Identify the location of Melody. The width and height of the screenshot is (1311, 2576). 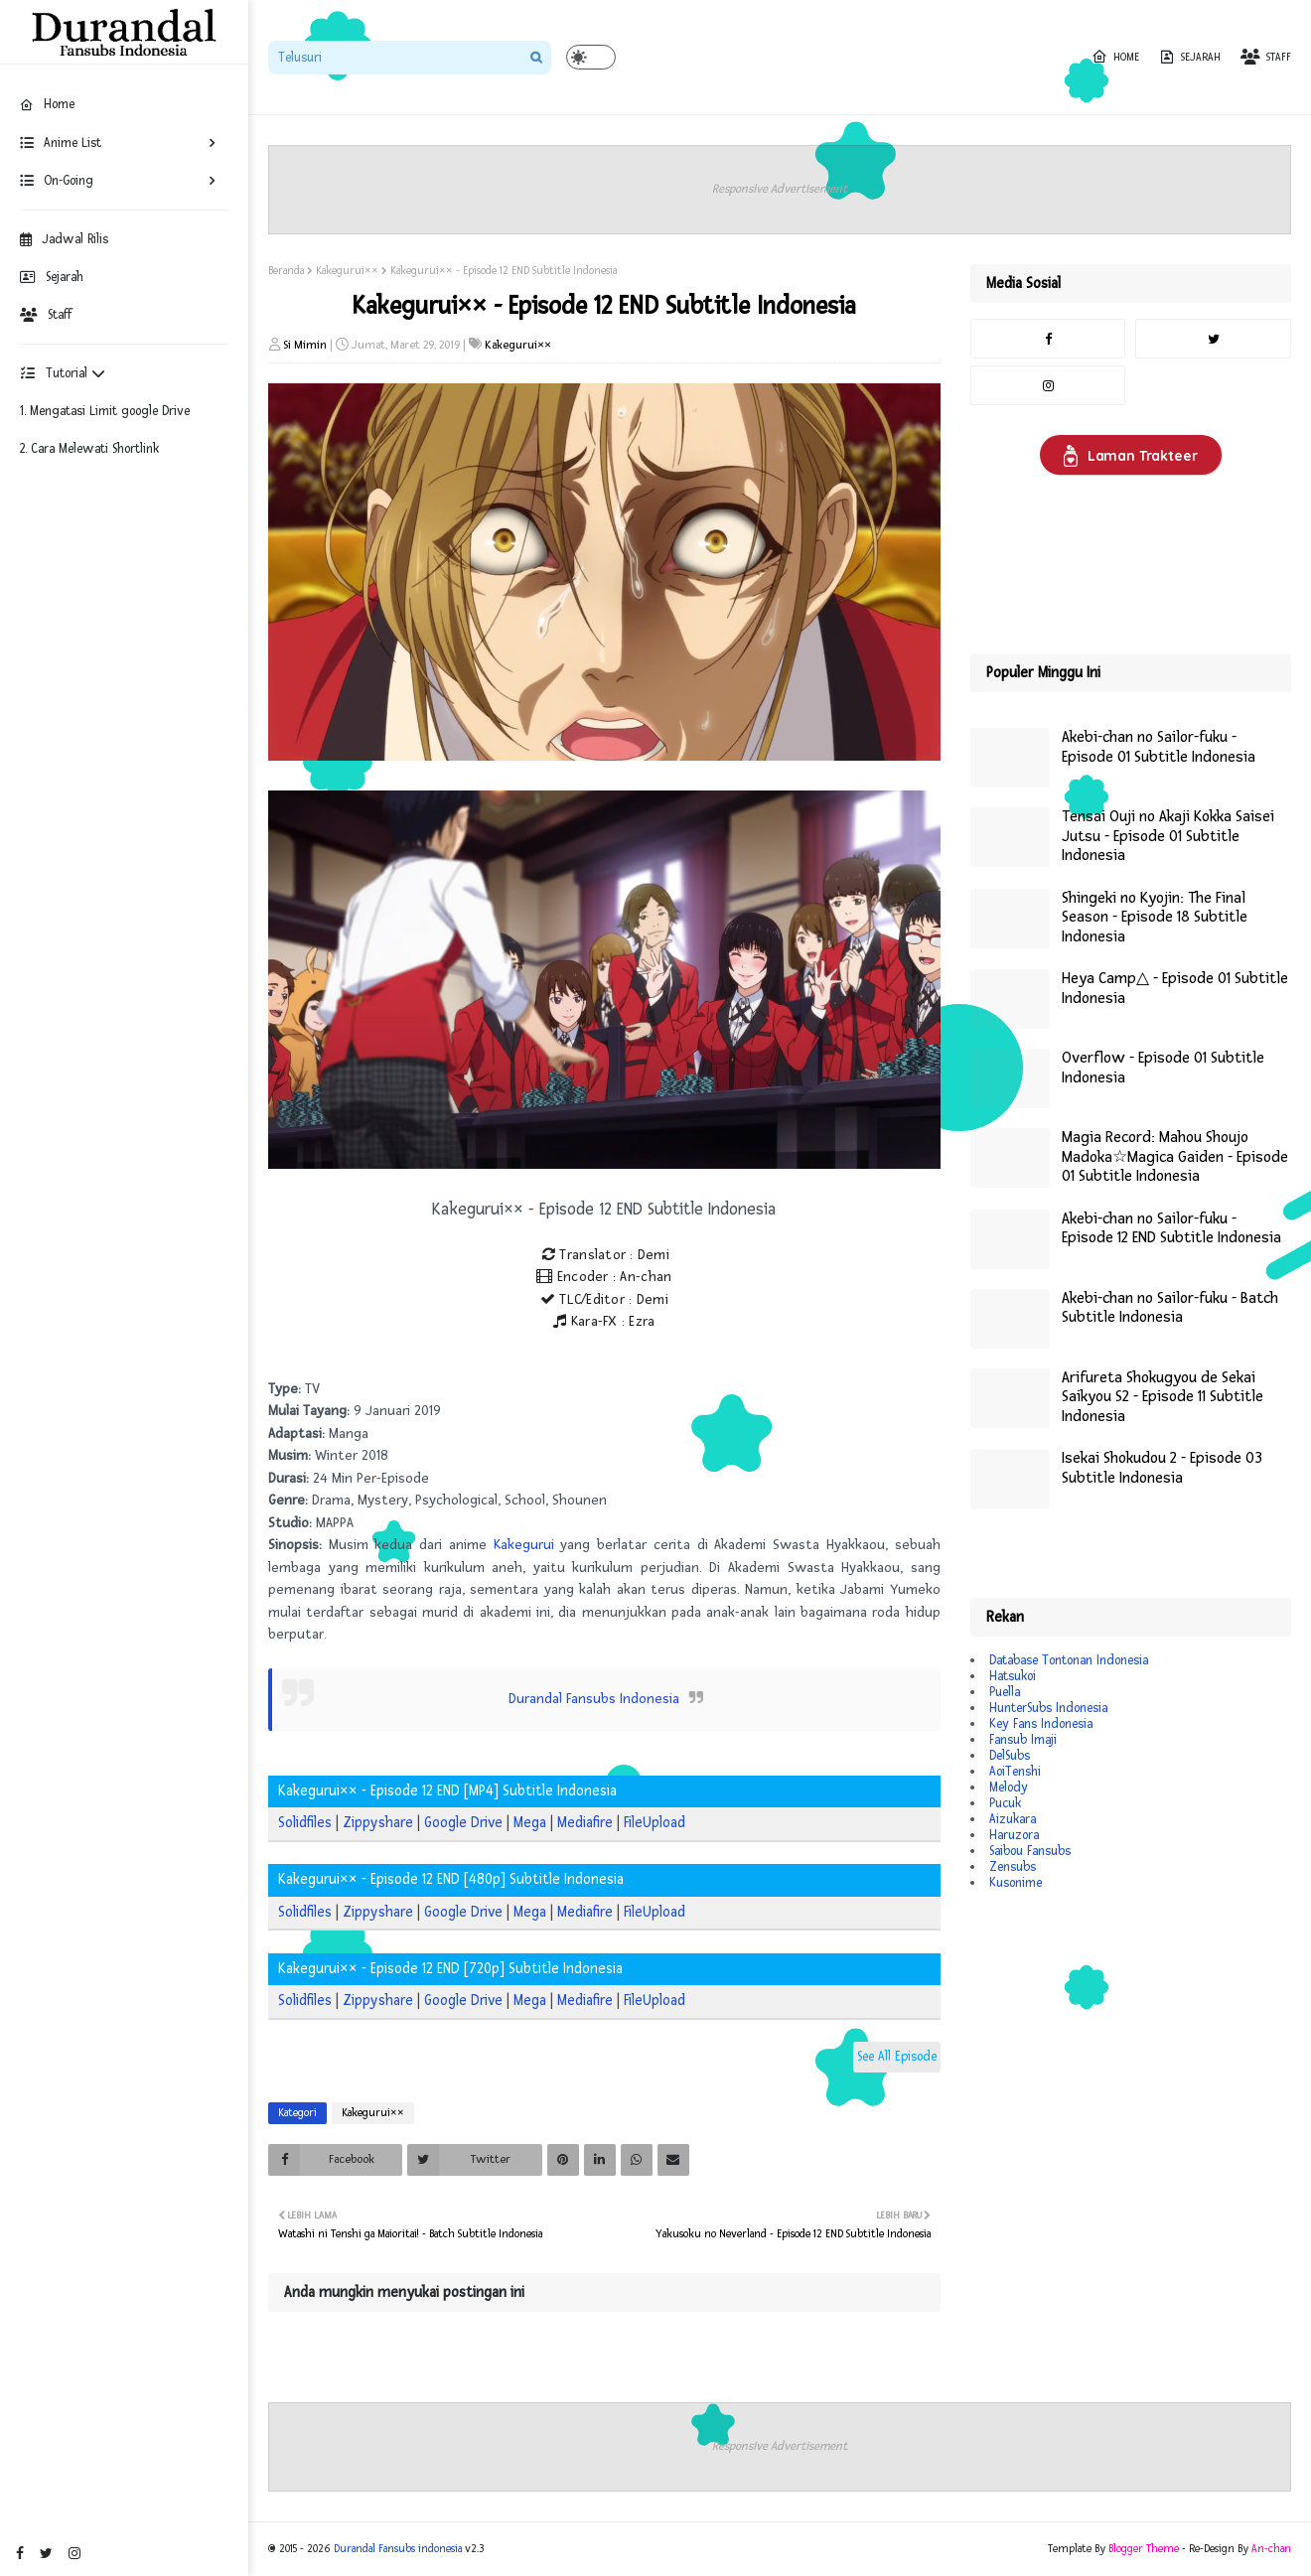
(1008, 1787).